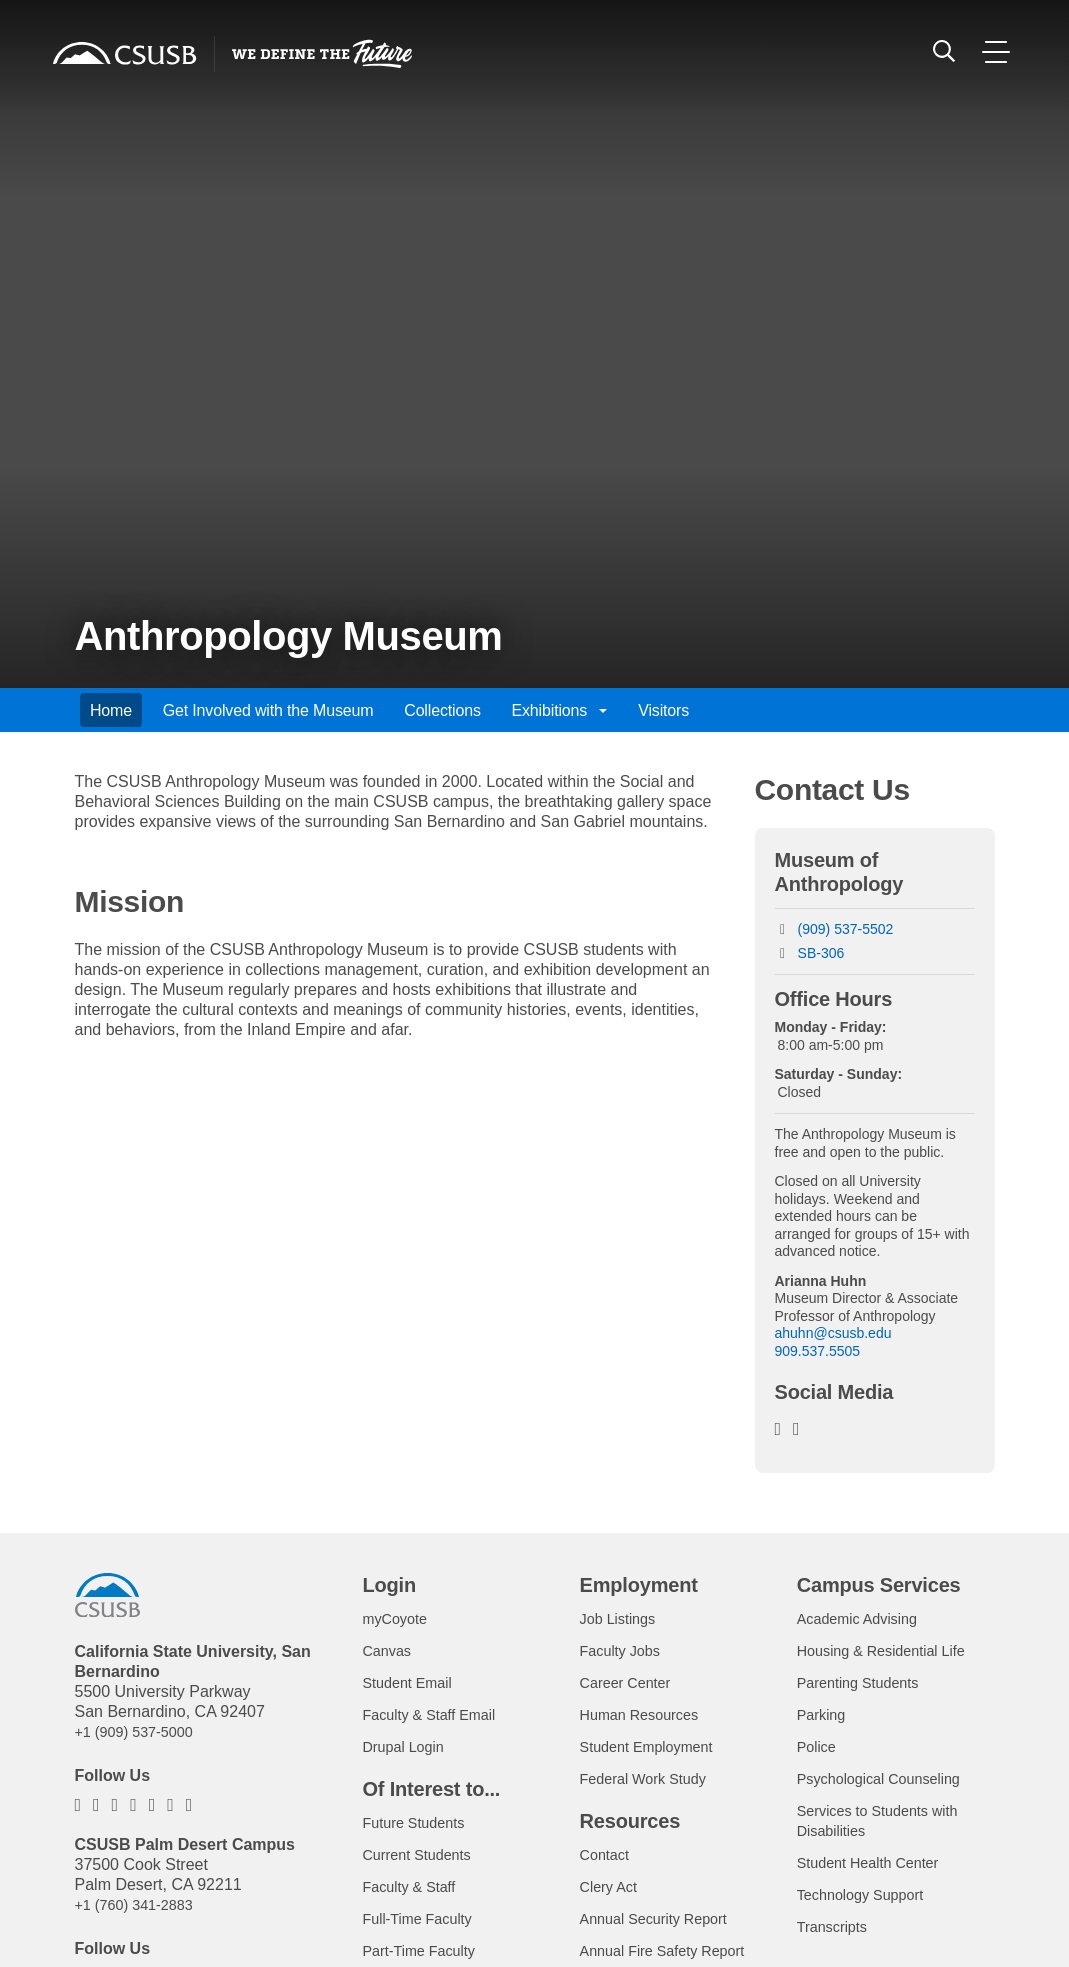 The height and width of the screenshot is (1967, 1069). Describe the element at coordinates (833, 1333) in the screenshot. I see `ahuhn@csusb.edu` at that location.